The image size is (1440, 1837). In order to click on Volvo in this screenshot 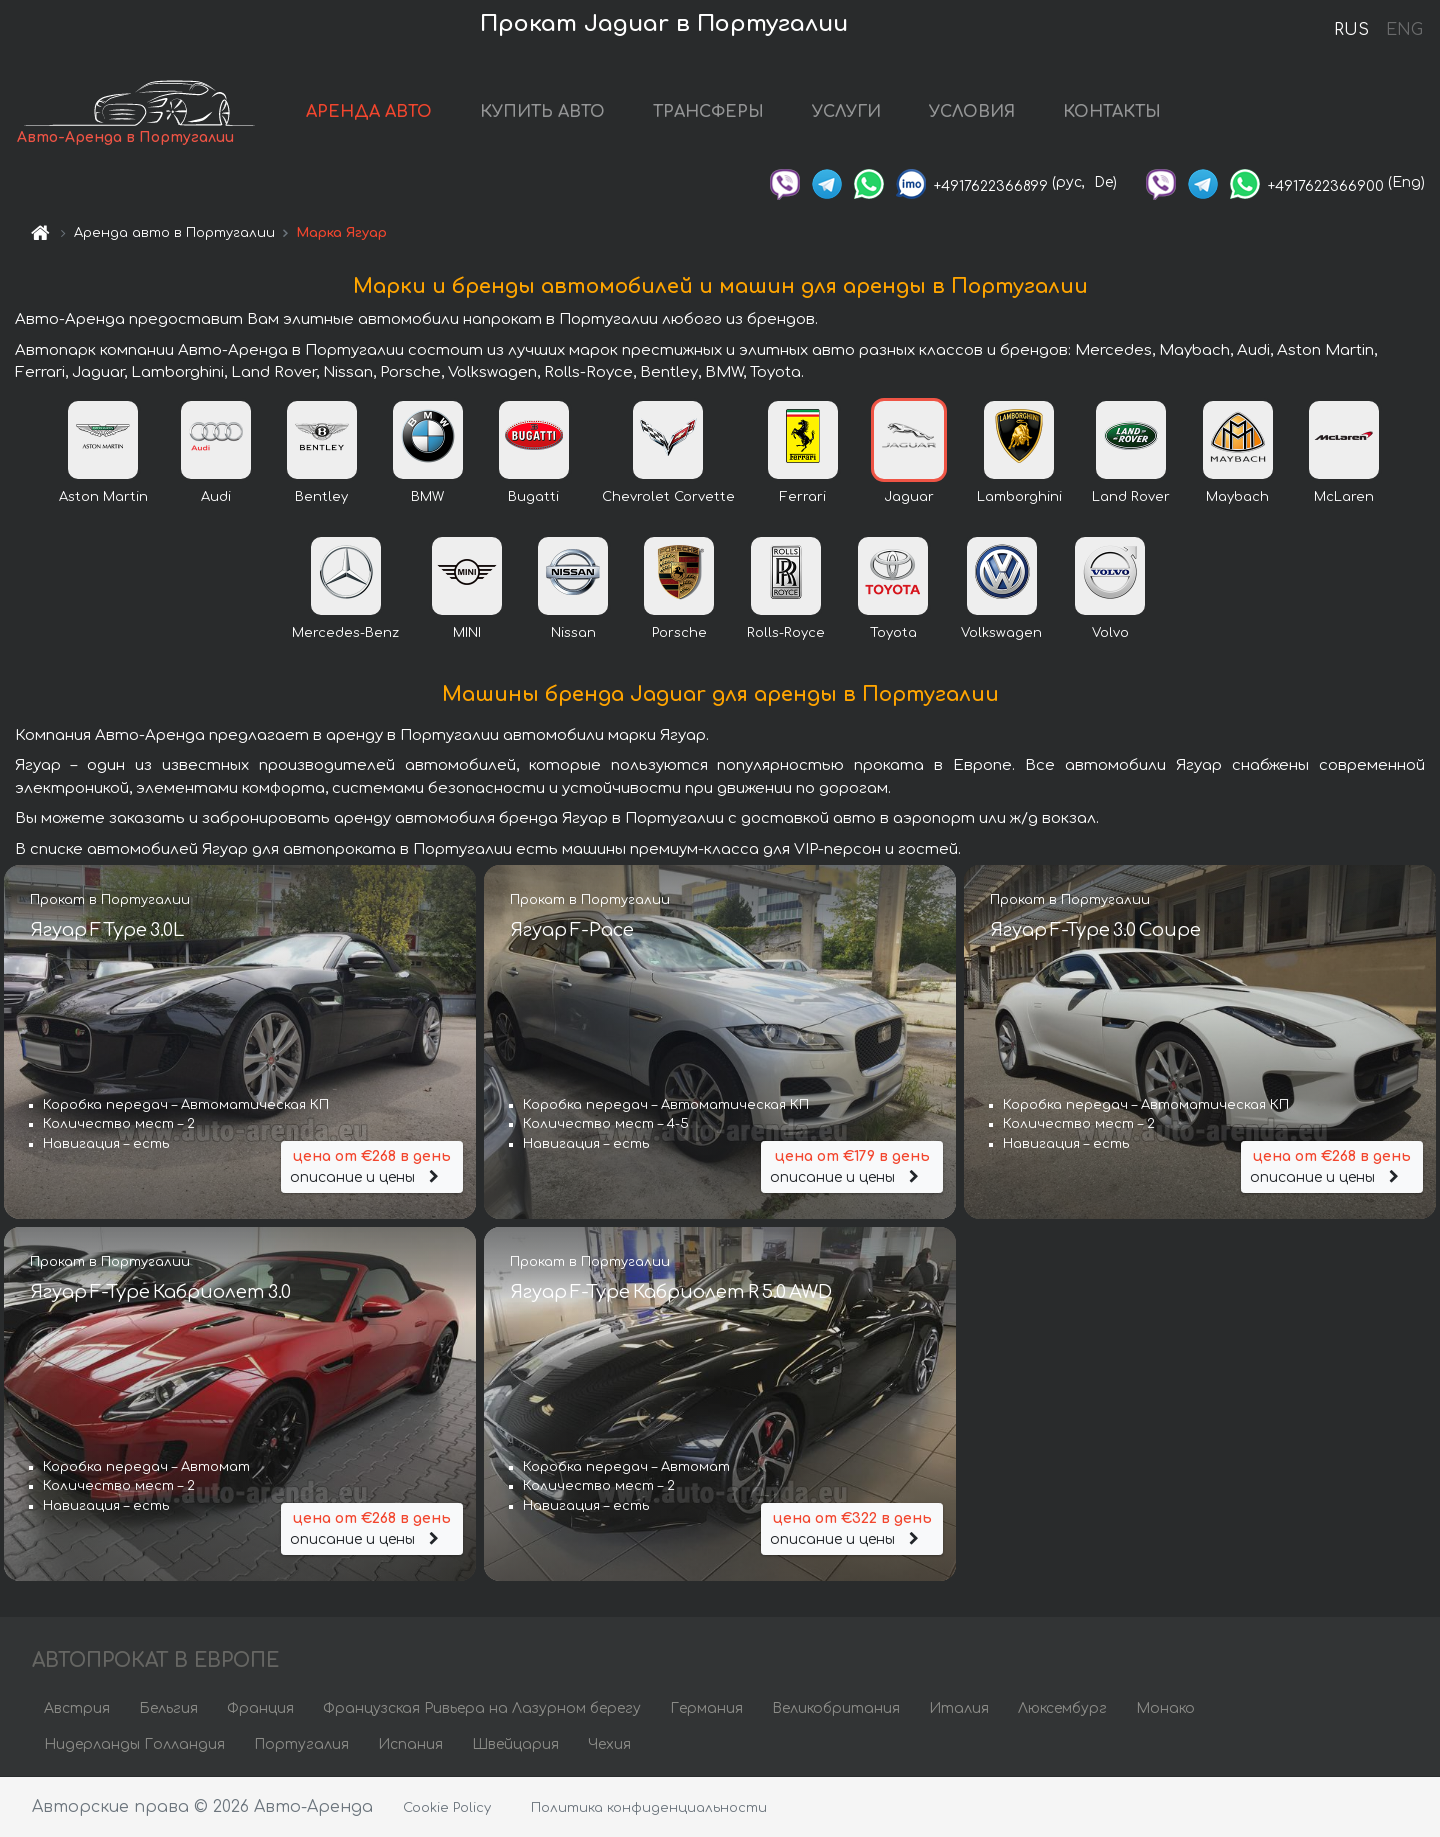, I will do `click(1110, 633)`.